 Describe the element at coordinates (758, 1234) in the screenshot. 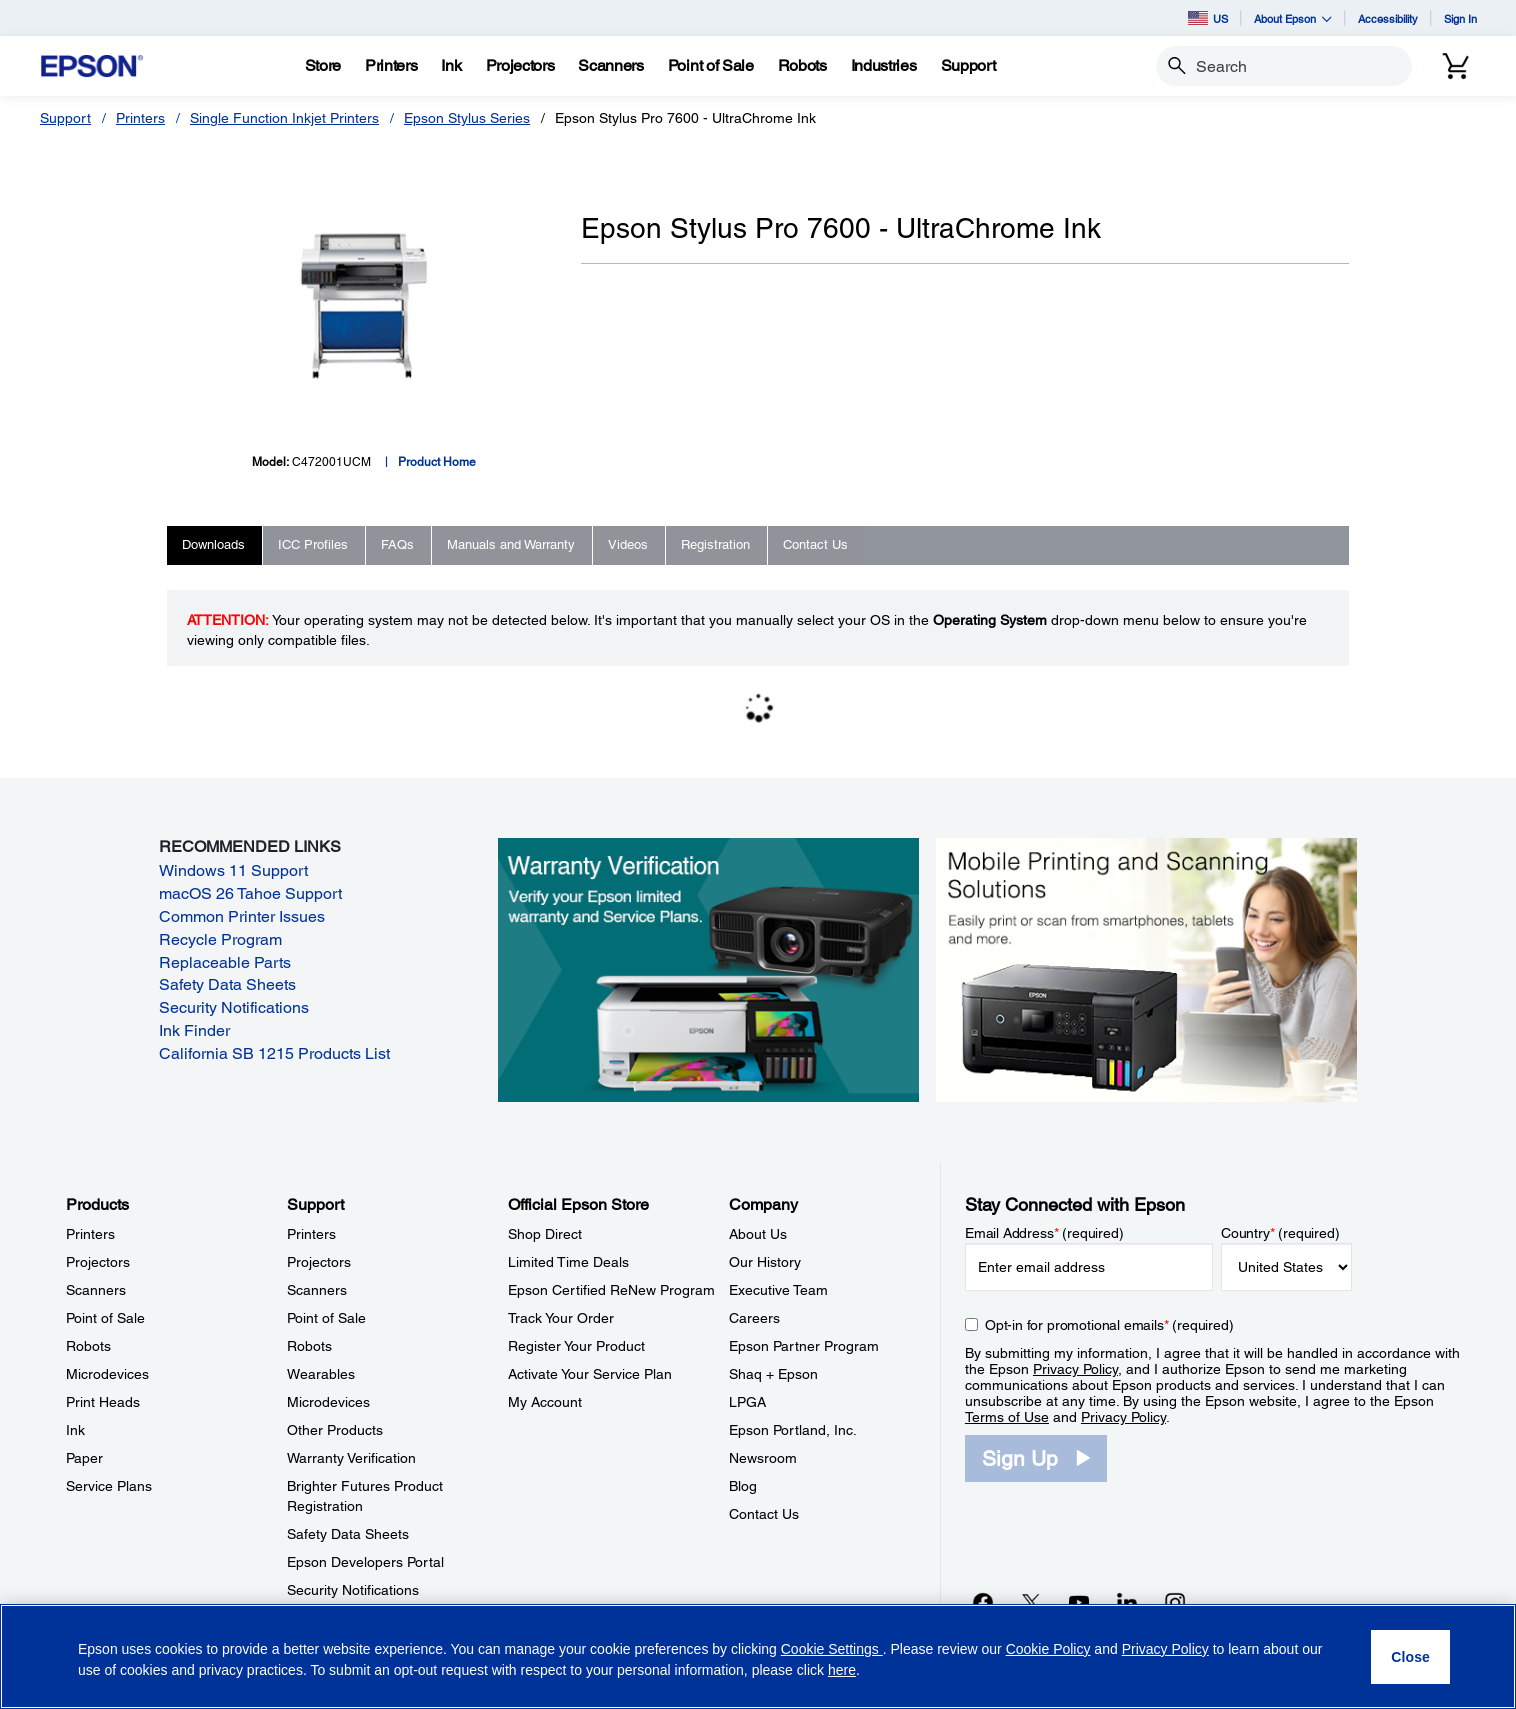

I see `About Us [CompanyAbout Us]` at that location.